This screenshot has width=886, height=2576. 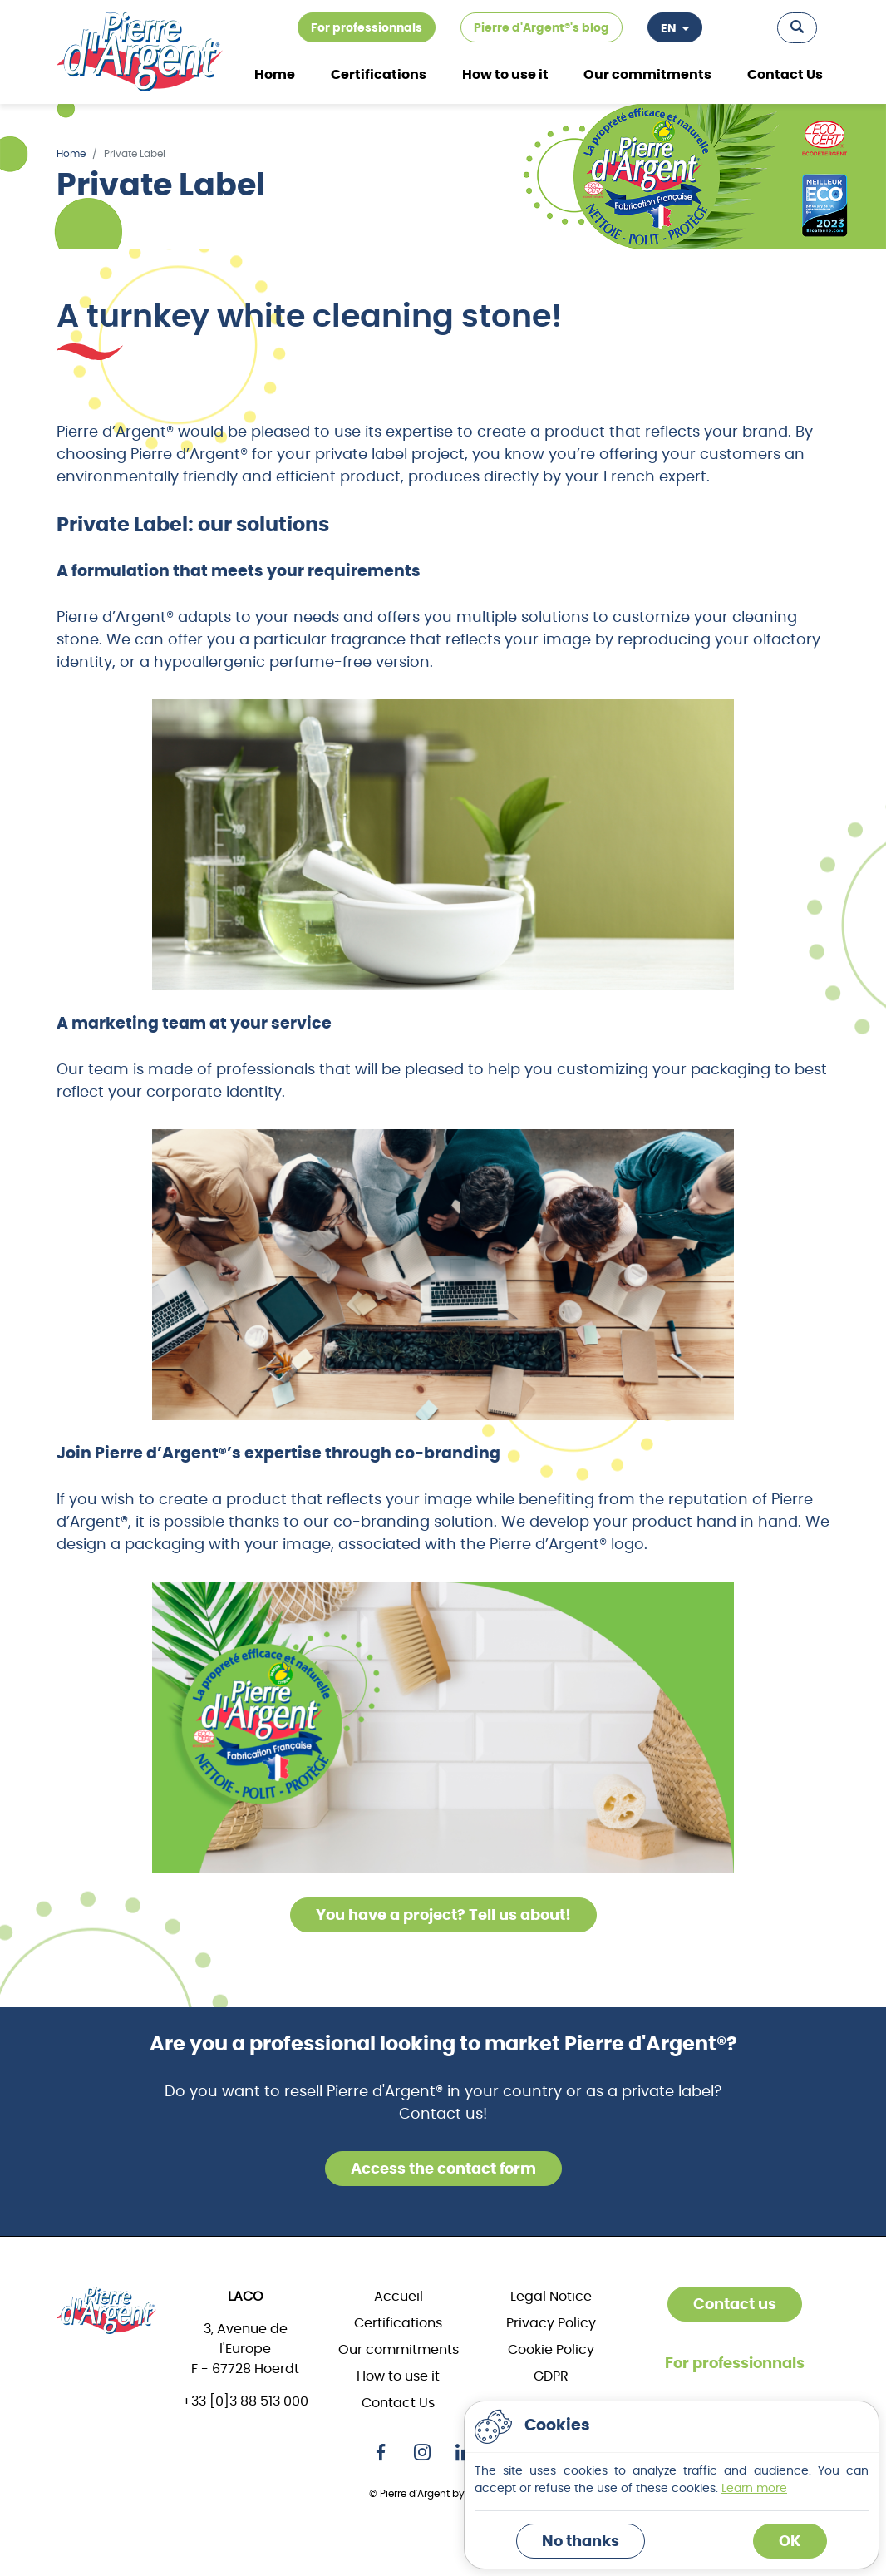 What do you see at coordinates (754, 2489) in the screenshot?
I see `Learn more` at bounding box center [754, 2489].